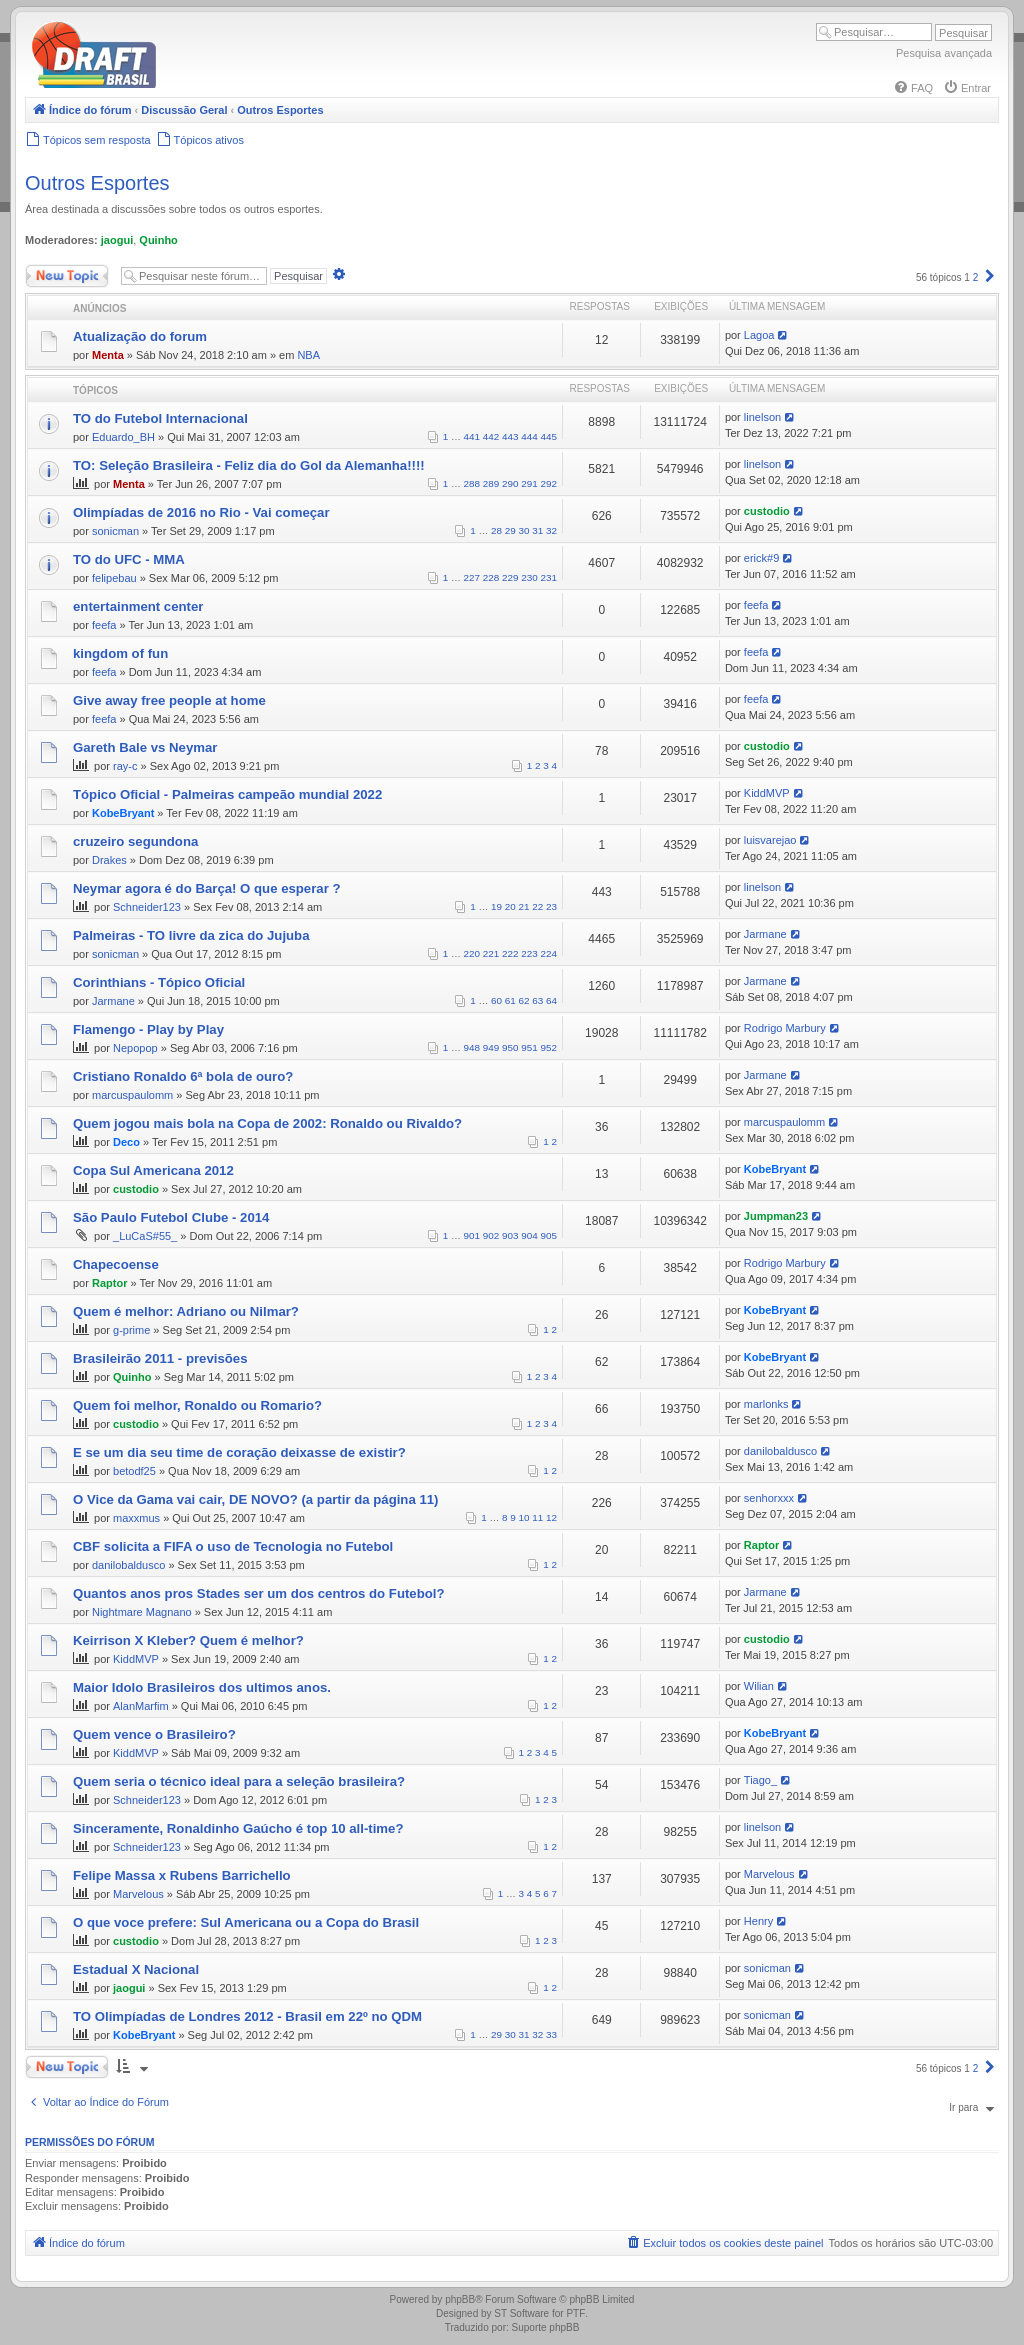  I want to click on g-prime, so click(131, 1330).